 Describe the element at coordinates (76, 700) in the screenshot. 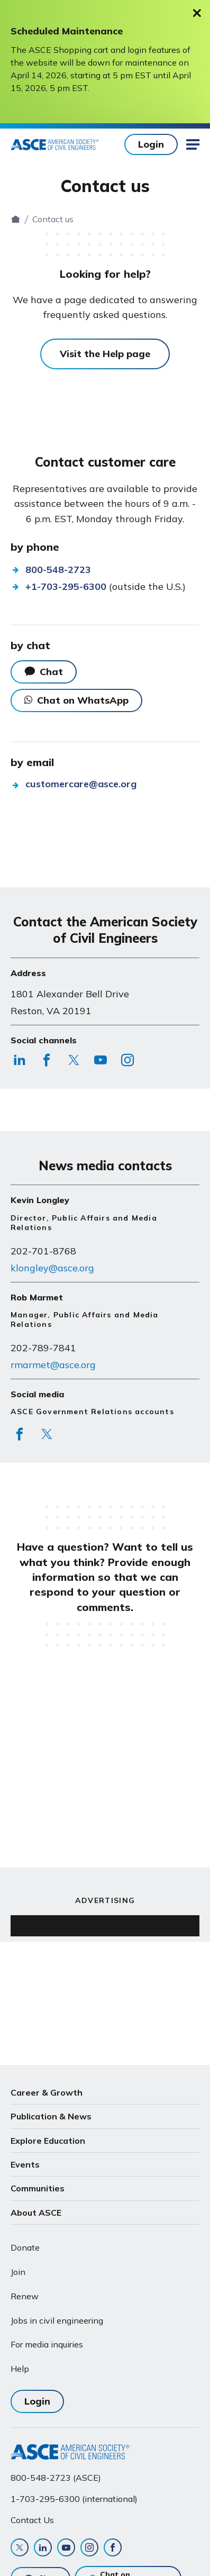

I see `Chat on WhatsApp` at that location.